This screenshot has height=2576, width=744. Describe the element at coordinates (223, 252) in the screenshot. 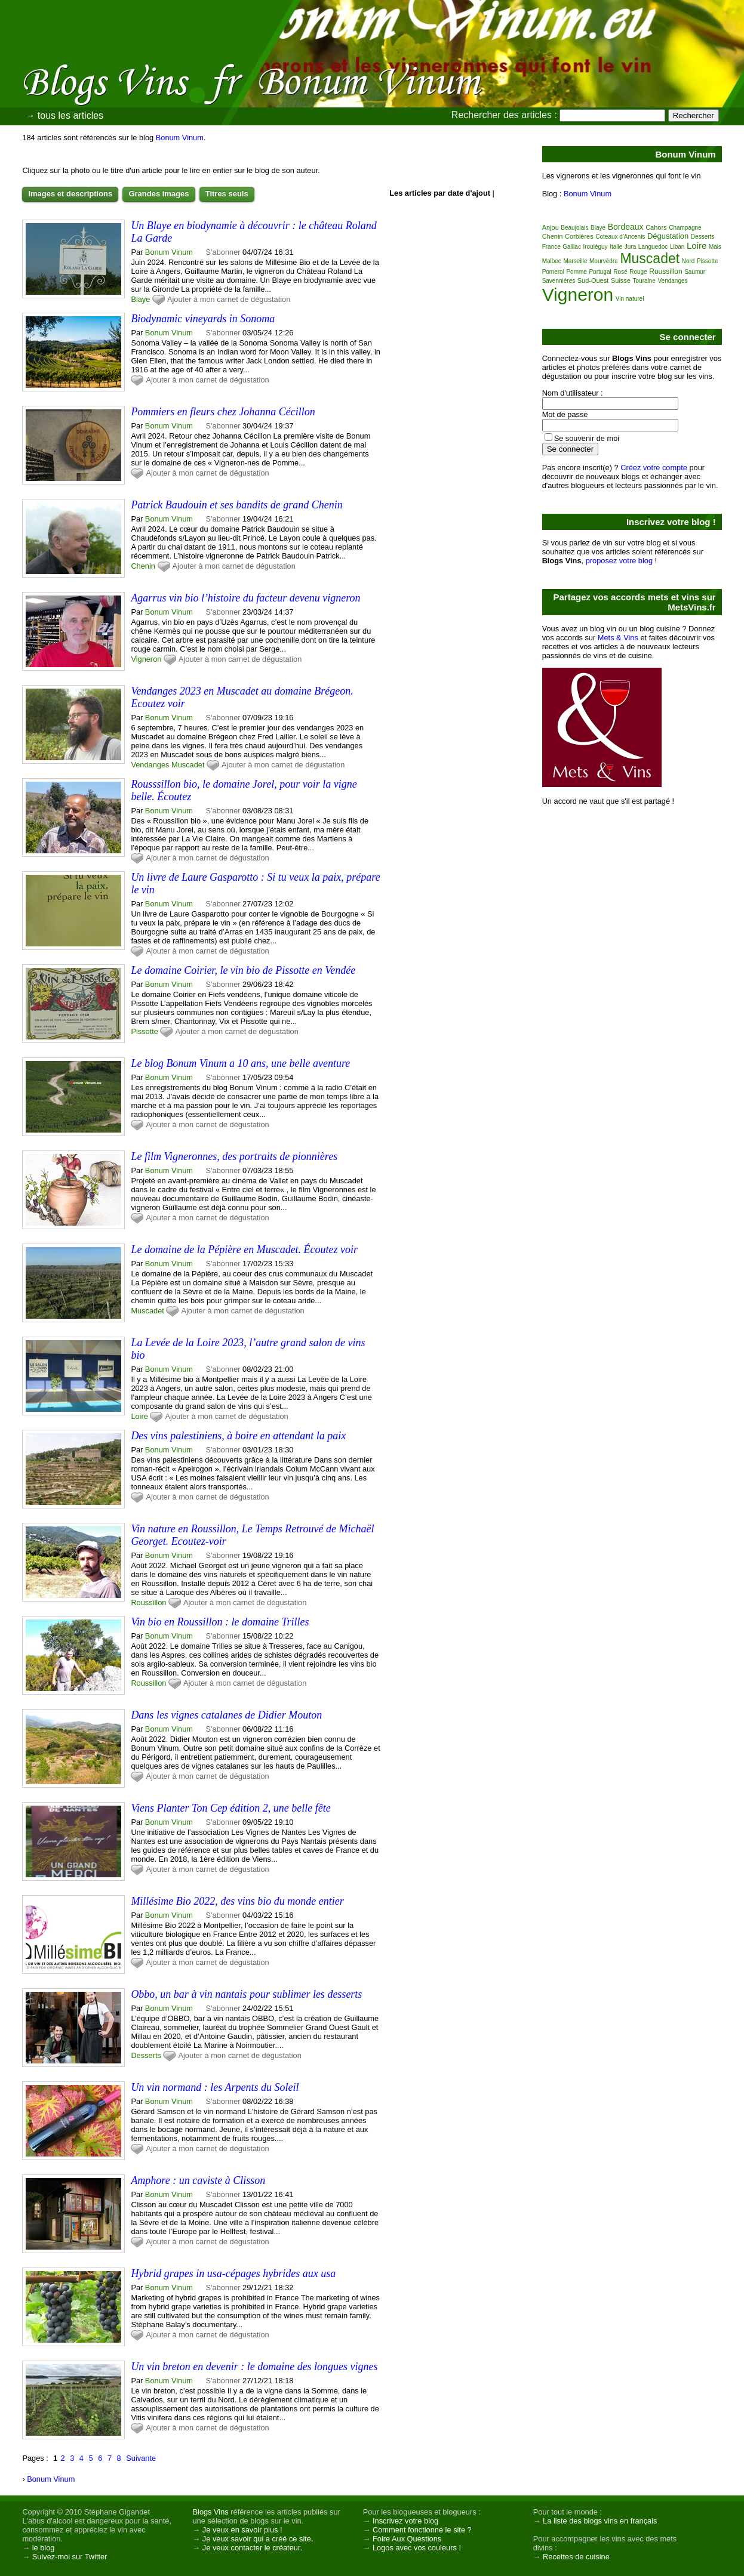

I see `S'abonner` at that location.